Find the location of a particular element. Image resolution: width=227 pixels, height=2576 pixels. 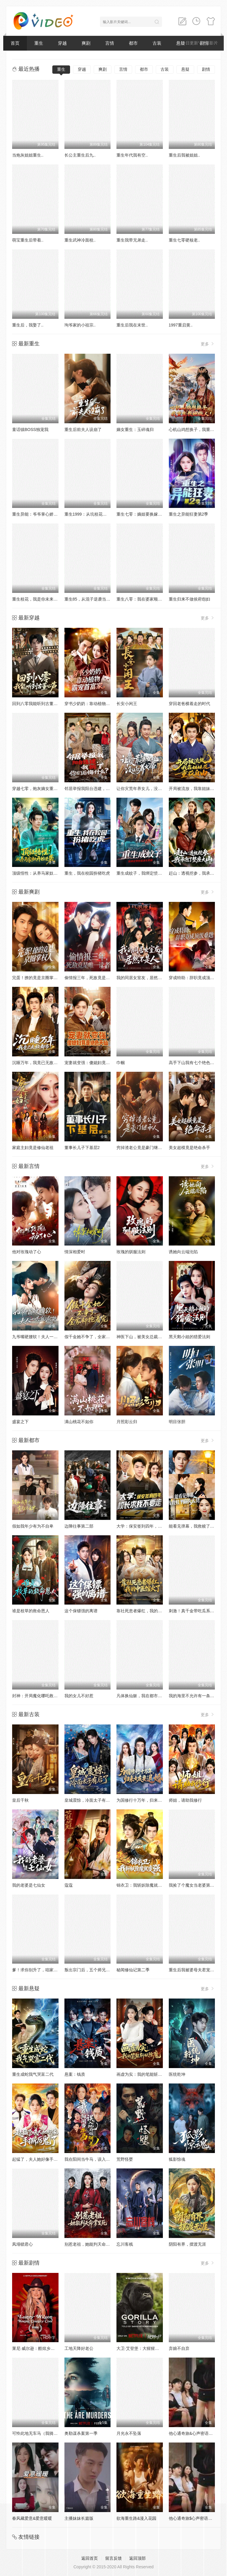

莱尼·威尔逊：酷炫乡村乐 is located at coordinates (35, 2348).